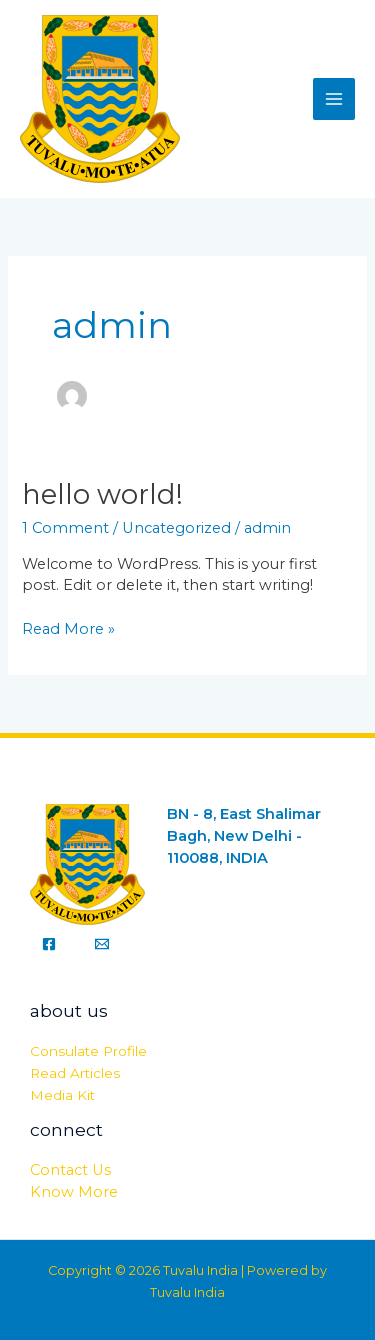 Image resolution: width=375 pixels, height=1340 pixels. Describe the element at coordinates (176, 528) in the screenshot. I see `Uncategorized` at that location.